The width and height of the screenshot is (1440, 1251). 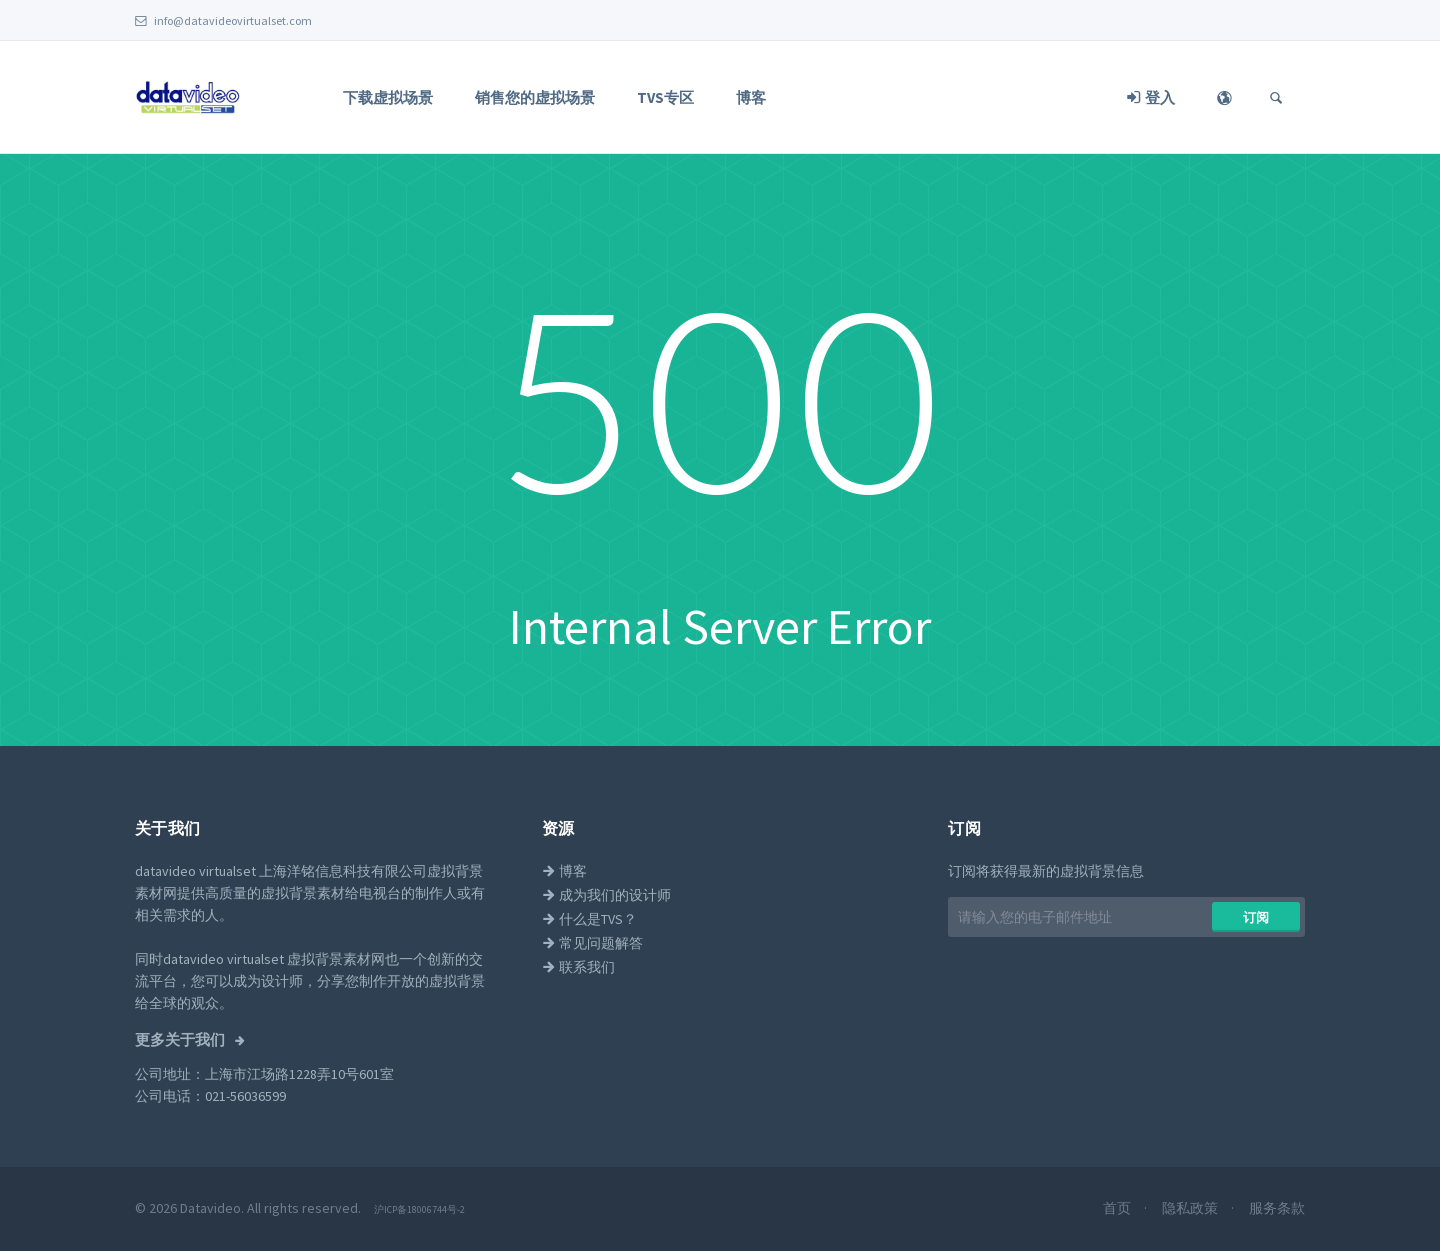 I want to click on 销售您的虚拟场景, so click(x=535, y=97).